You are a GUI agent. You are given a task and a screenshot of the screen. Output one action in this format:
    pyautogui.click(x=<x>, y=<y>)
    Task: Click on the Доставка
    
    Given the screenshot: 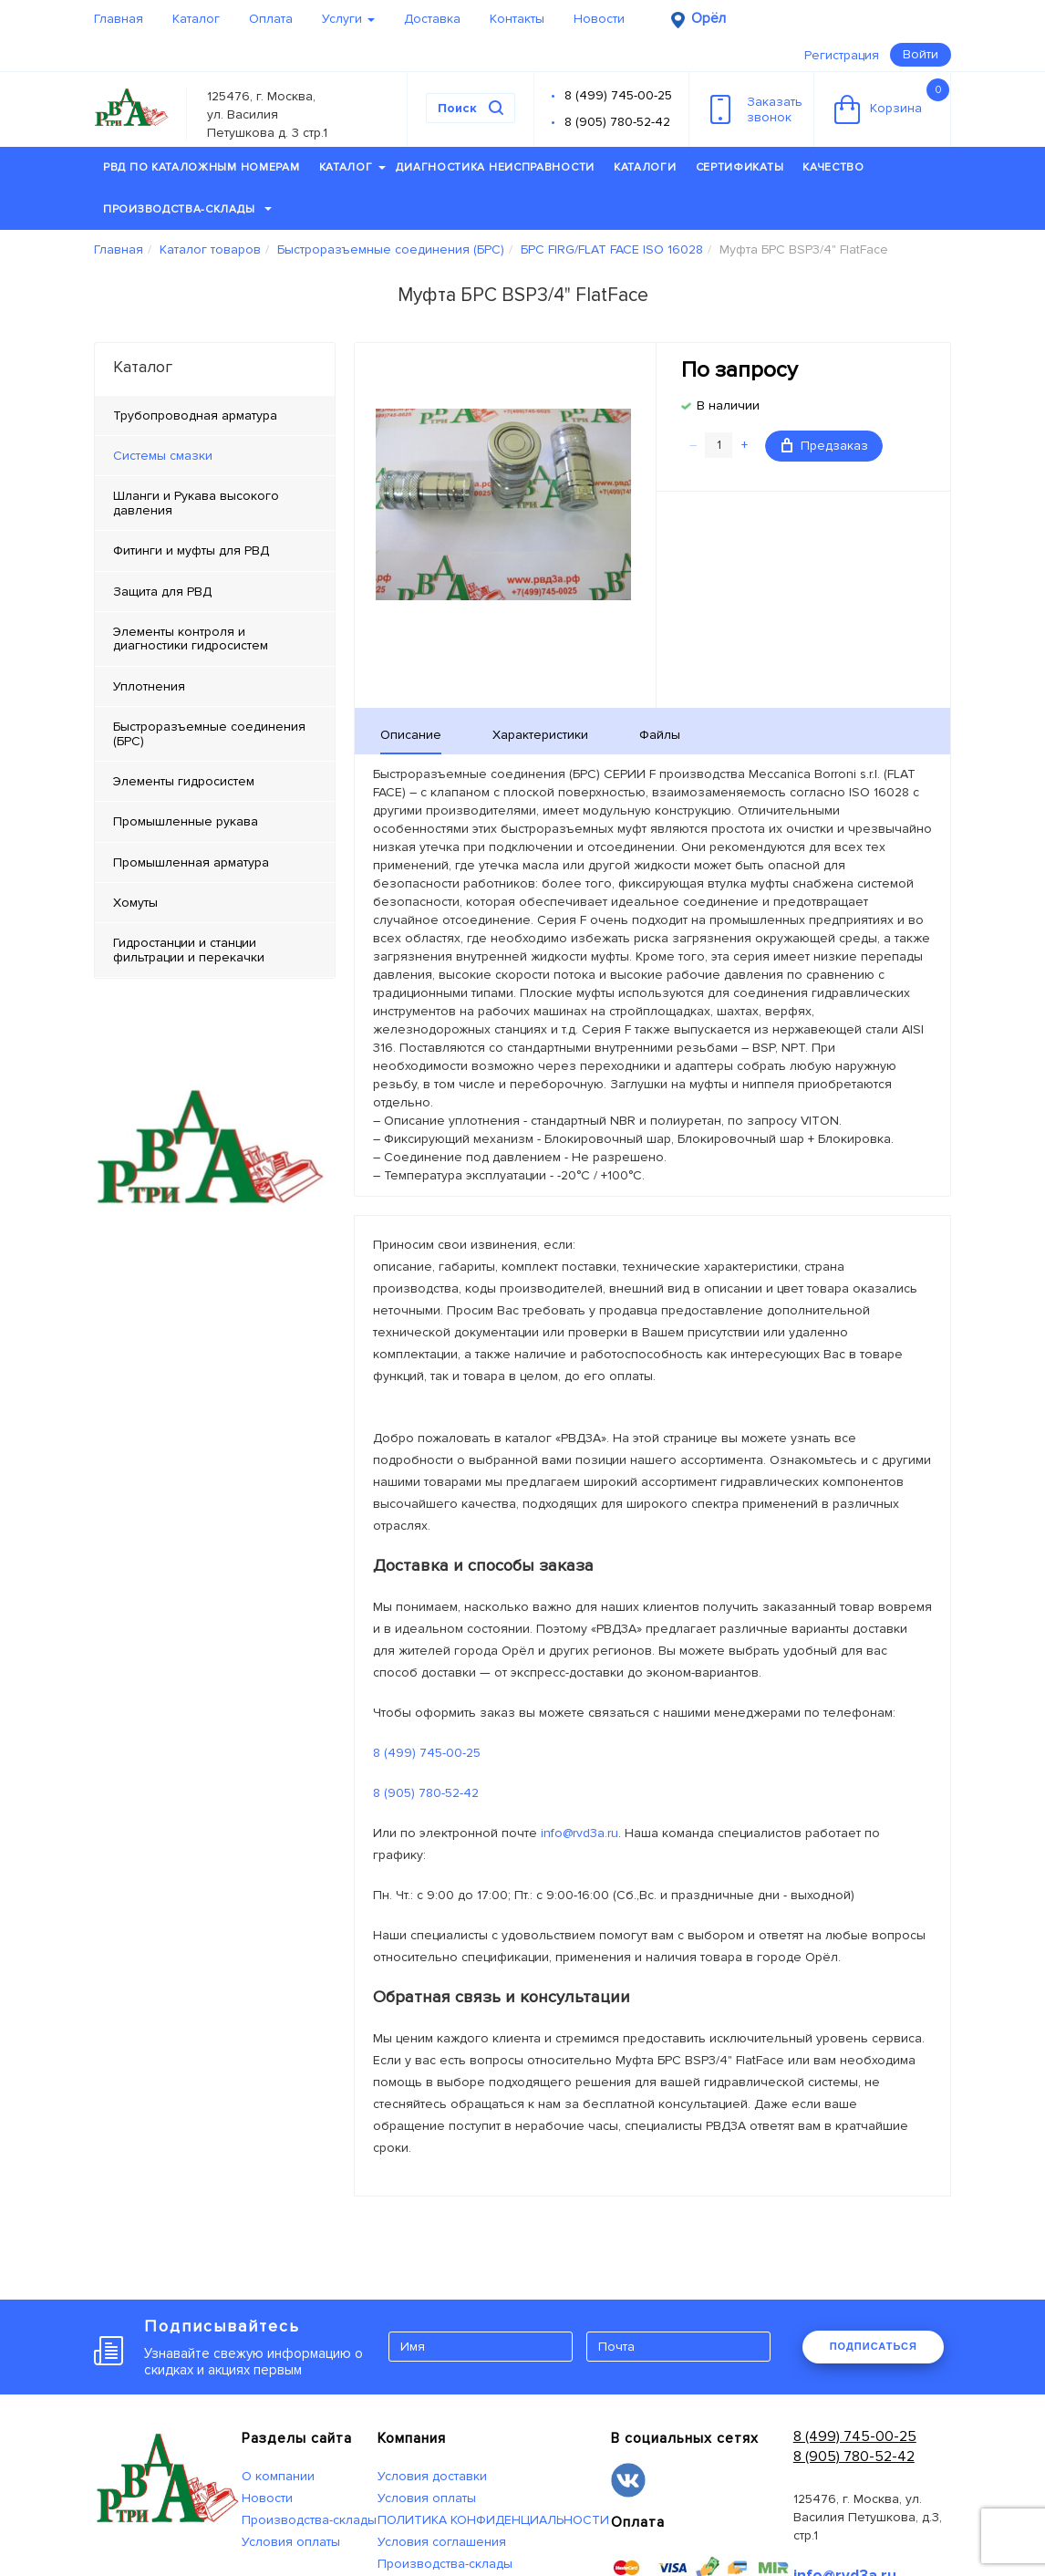 What is the action you would take?
    pyautogui.click(x=432, y=18)
    